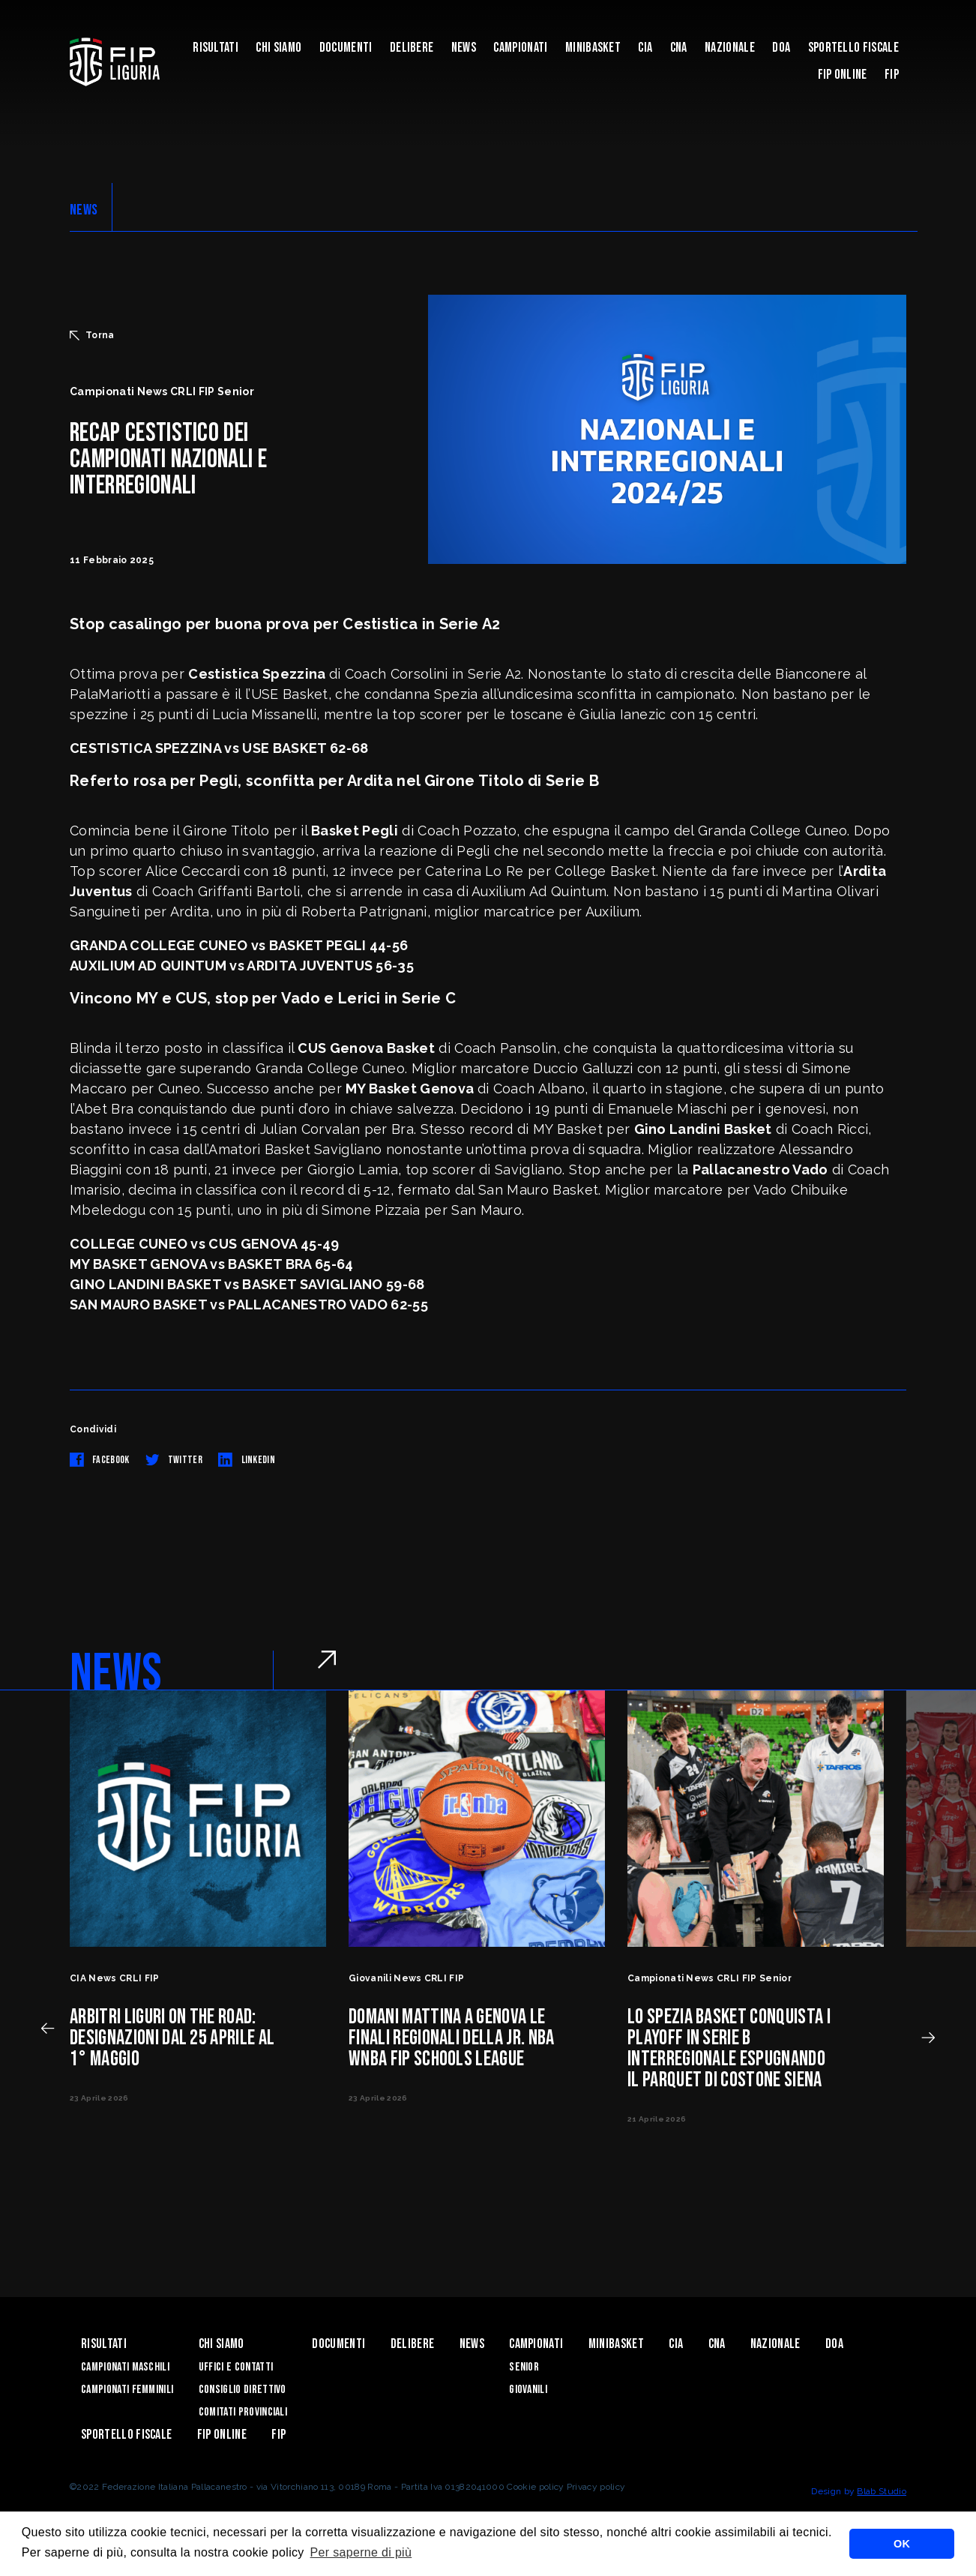 This screenshot has height=2576, width=976. Describe the element at coordinates (346, 47) in the screenshot. I see `Documenti` at that location.